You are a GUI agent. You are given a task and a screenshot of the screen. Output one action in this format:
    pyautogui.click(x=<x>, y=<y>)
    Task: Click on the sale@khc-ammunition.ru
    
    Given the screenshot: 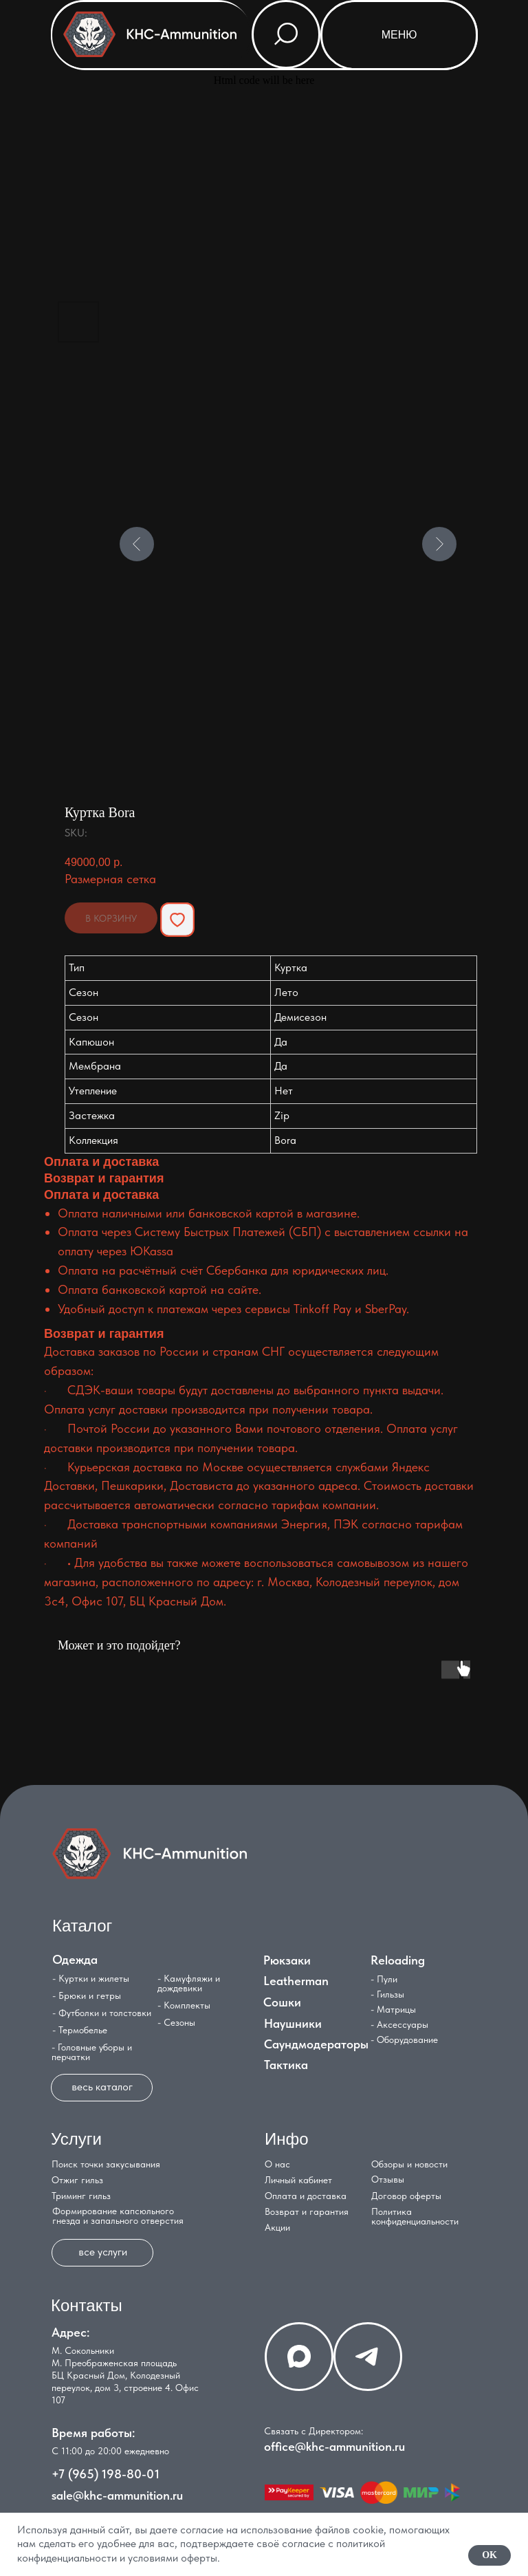 What is the action you would take?
    pyautogui.click(x=117, y=2495)
    